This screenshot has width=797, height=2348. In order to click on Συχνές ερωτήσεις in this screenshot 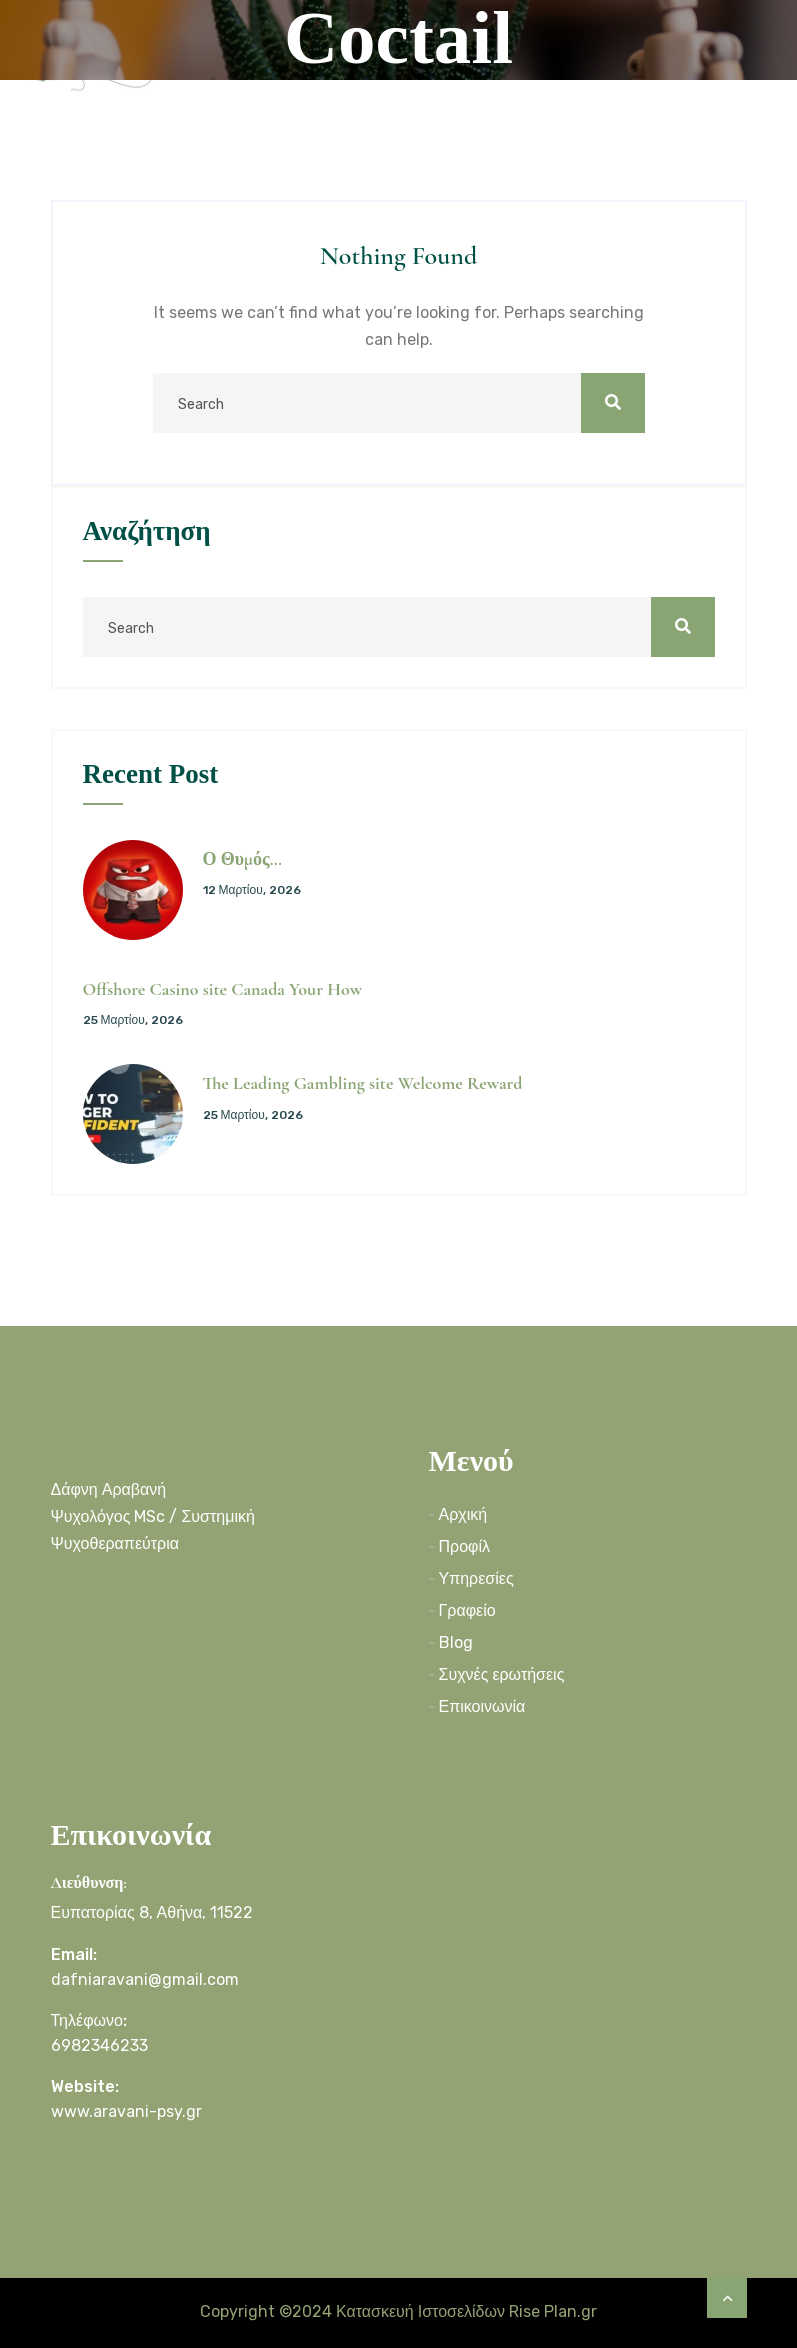, I will do `click(502, 1674)`.